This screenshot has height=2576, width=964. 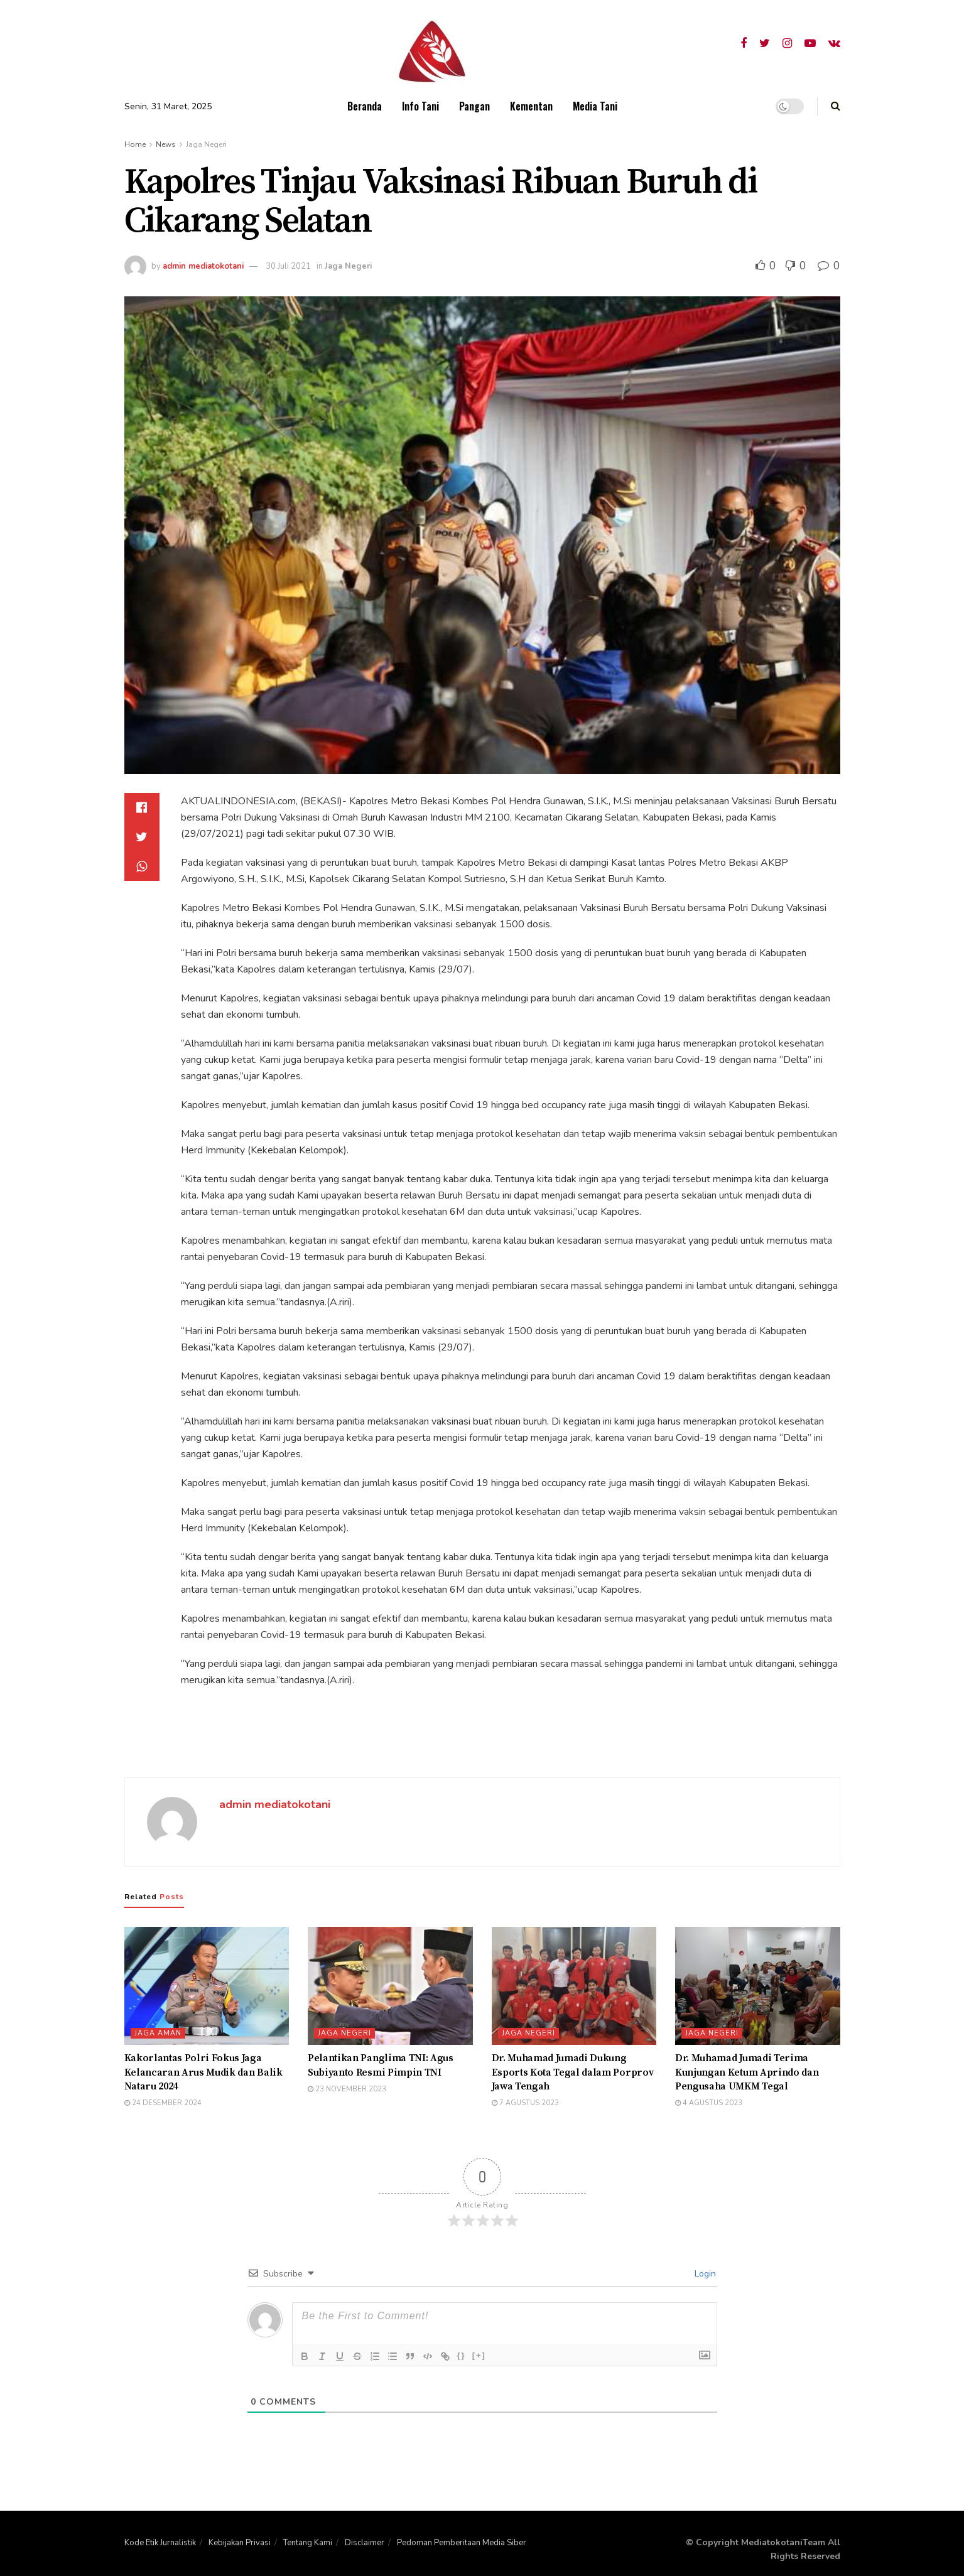 I want to click on [+], so click(x=479, y=2355).